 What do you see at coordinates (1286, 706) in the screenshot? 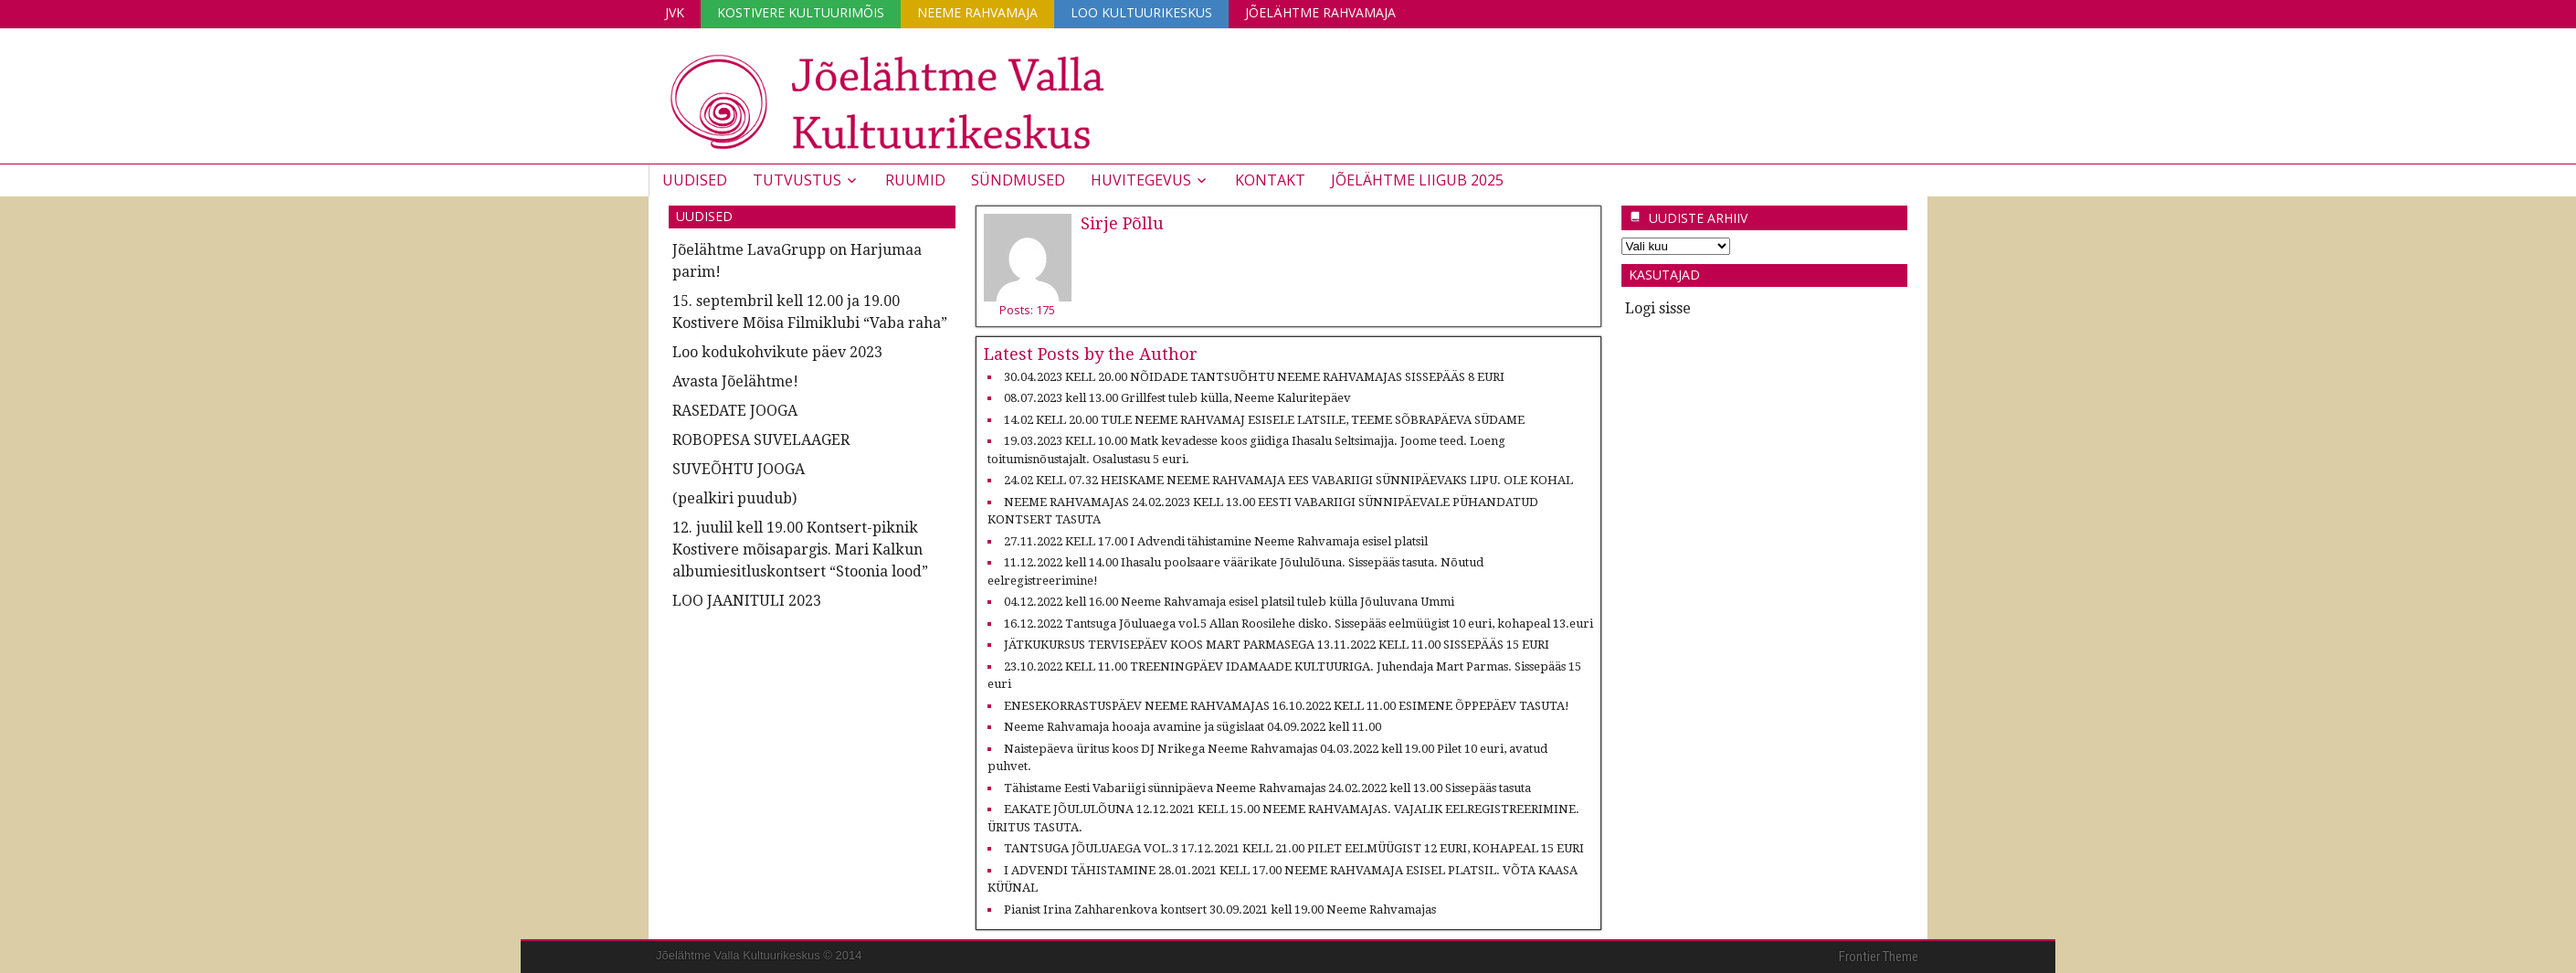
I see `ENESEKORRASTUSPÄEV NEEME RAHVAMAJAS 16.10.2022 KELL 11.00 ESIMENE ÕPPEPÄEV TASUTA!` at bounding box center [1286, 706].